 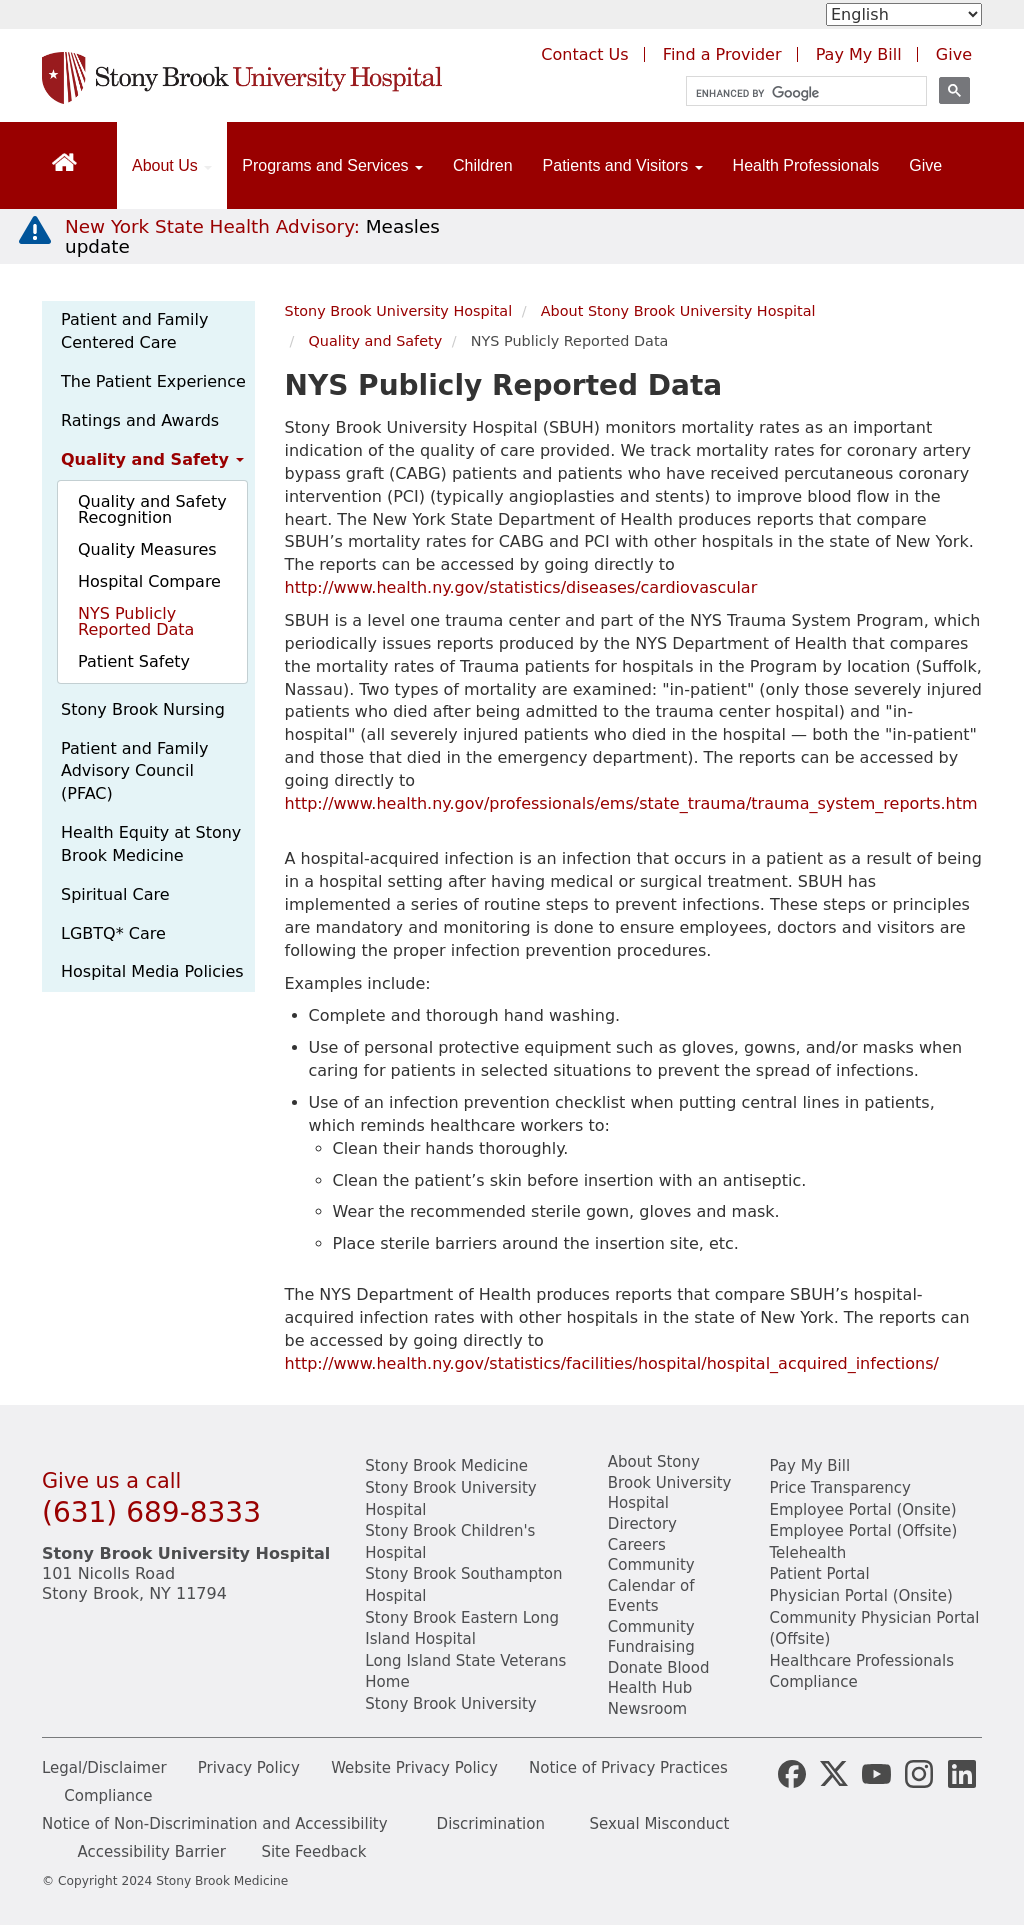 I want to click on Stony Brook University [View the Stony Brook University website (opens in a new tab)], so click(x=450, y=1704).